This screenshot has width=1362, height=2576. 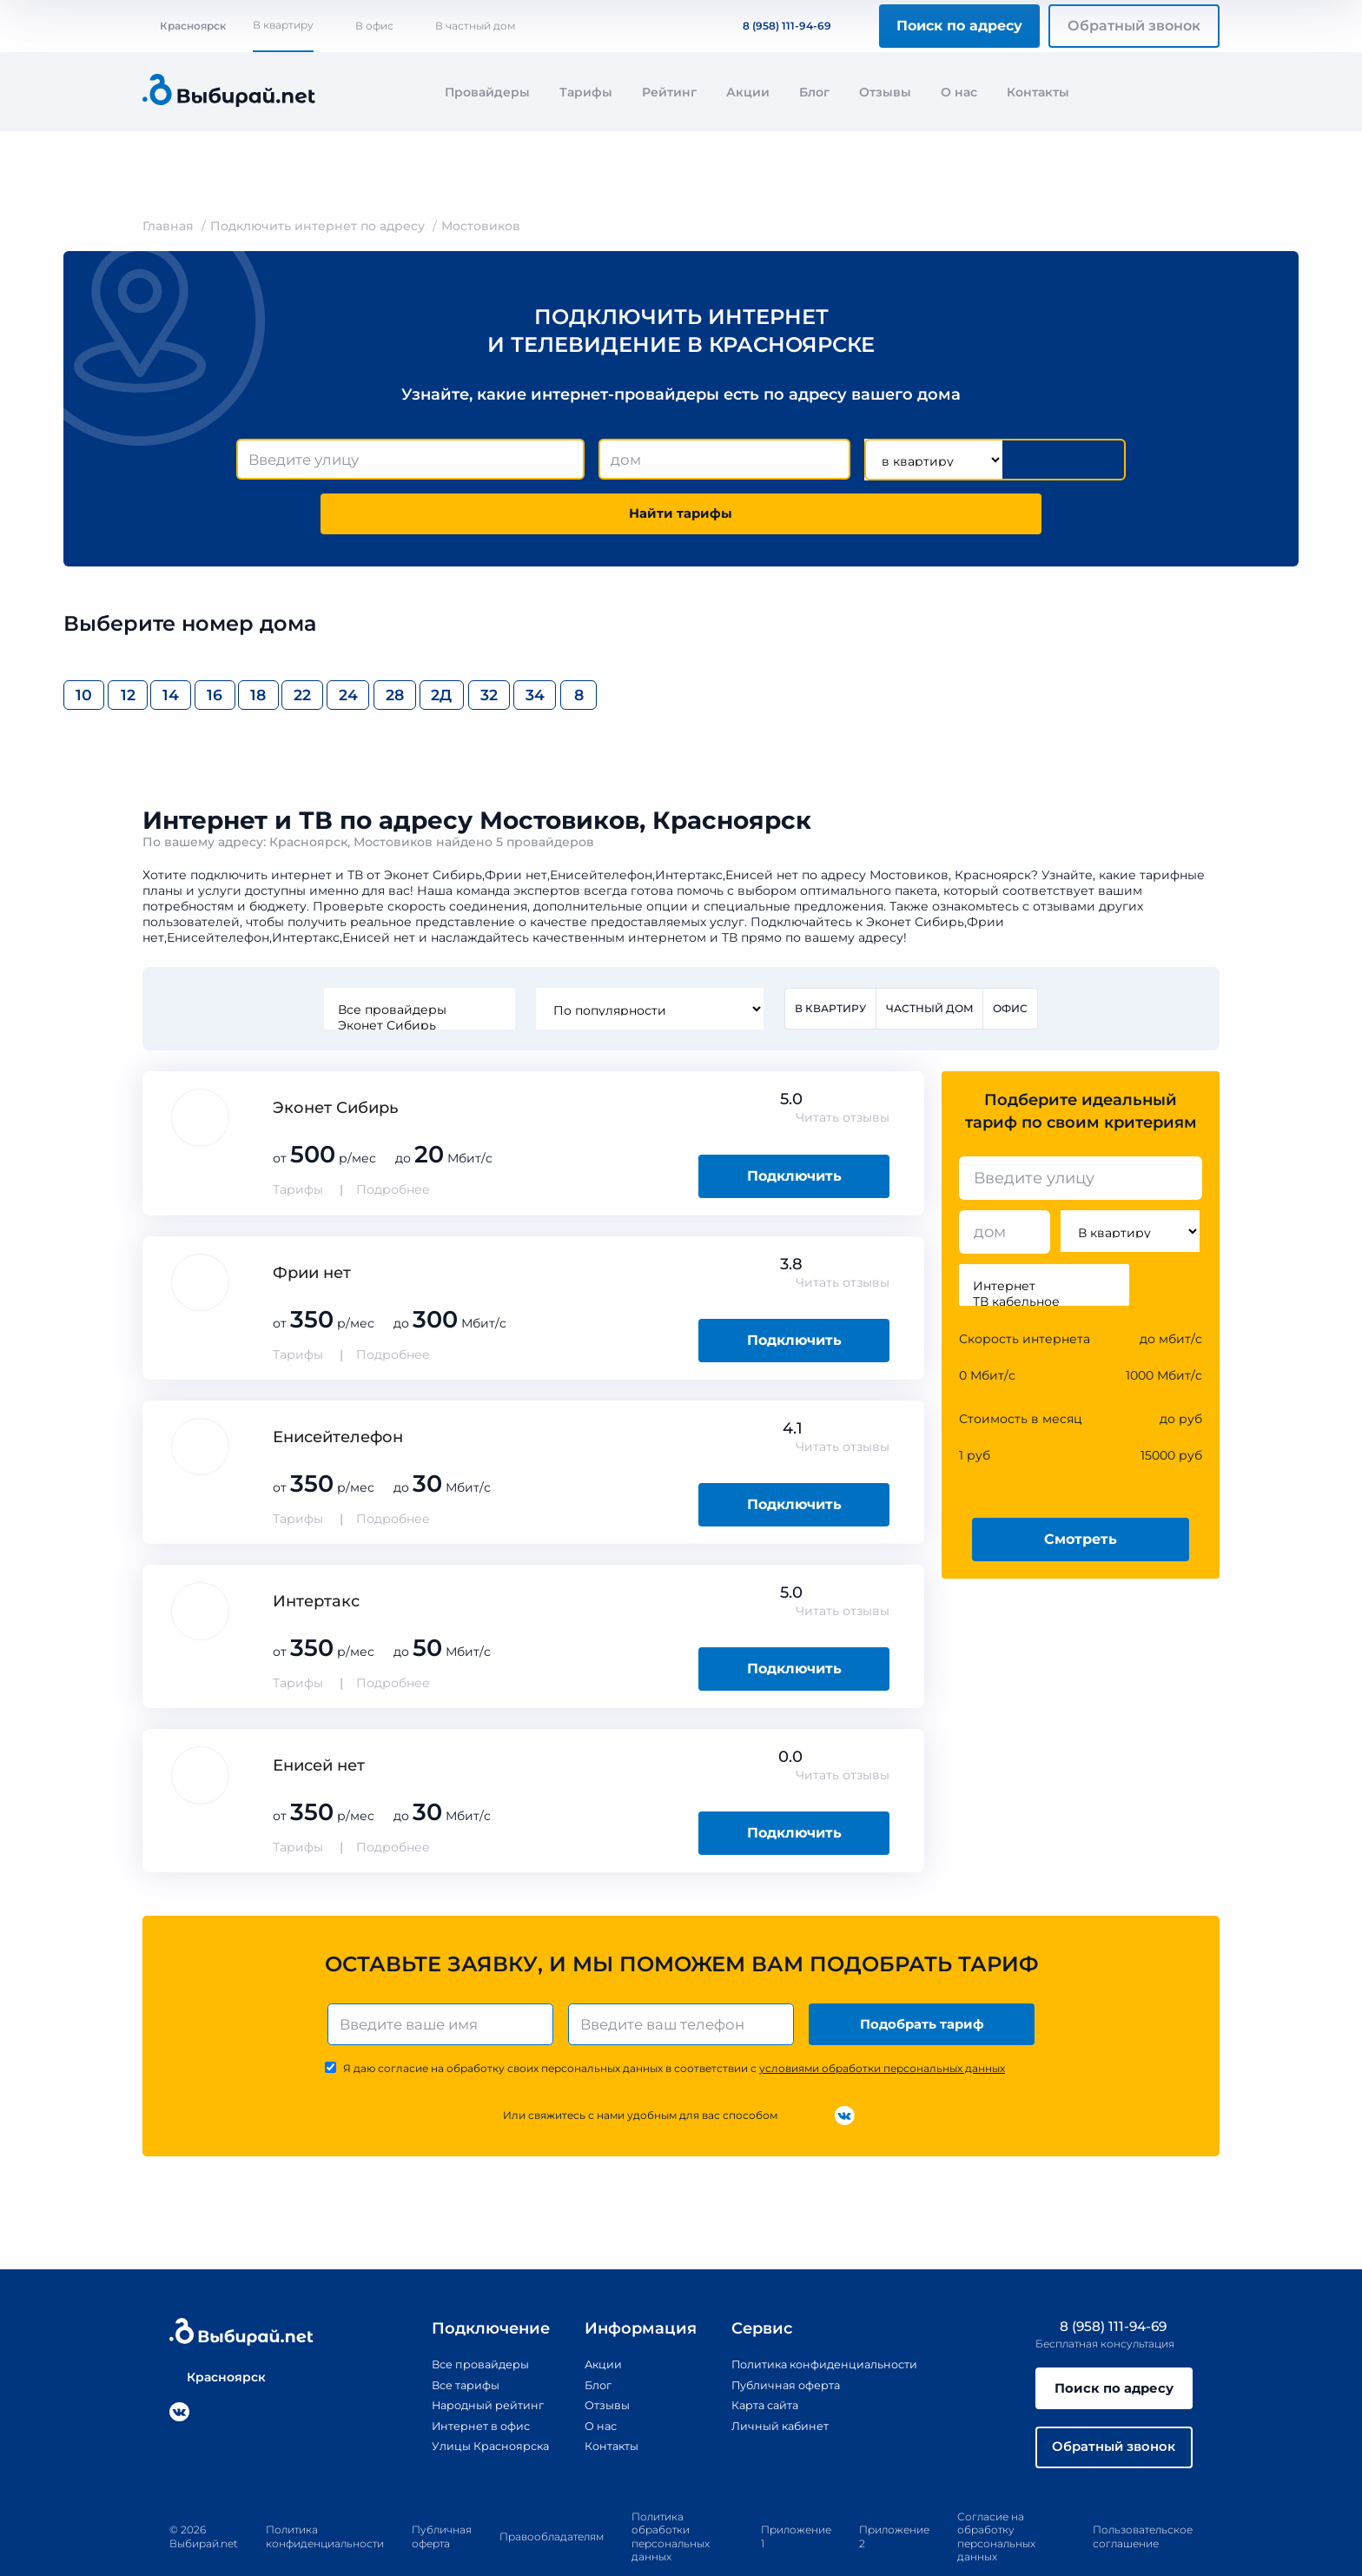 What do you see at coordinates (417, 979) in the screenshot?
I see `Эконет Сибирь` at bounding box center [417, 979].